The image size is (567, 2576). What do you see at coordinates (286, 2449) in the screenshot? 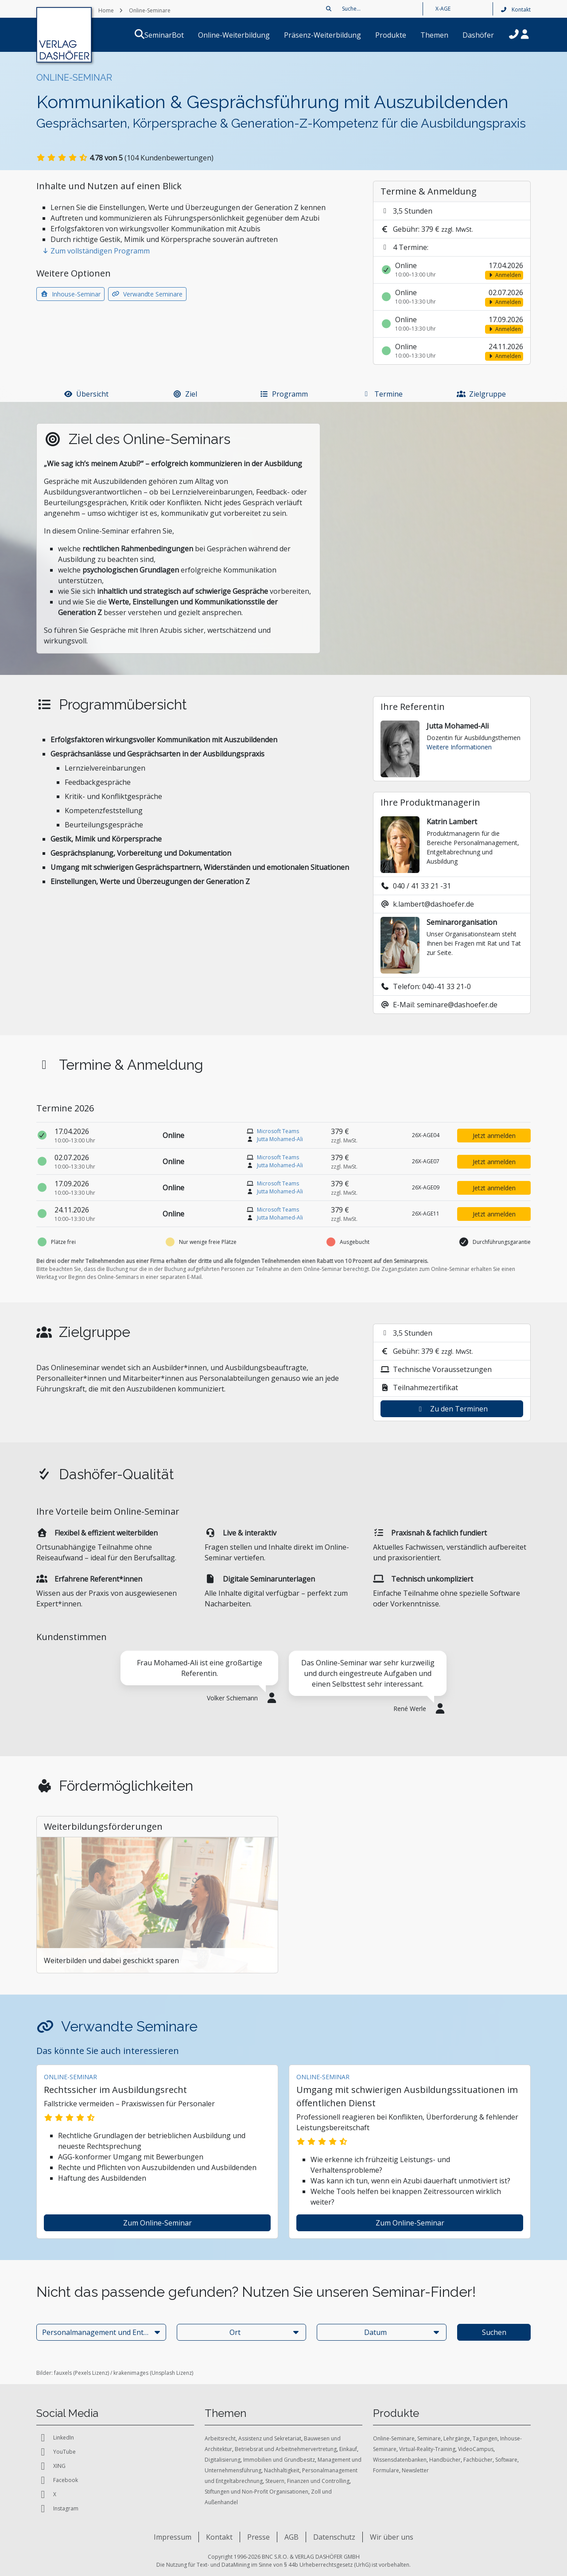
I see `Betriebsrat und Arbeitnehmervertretung` at bounding box center [286, 2449].